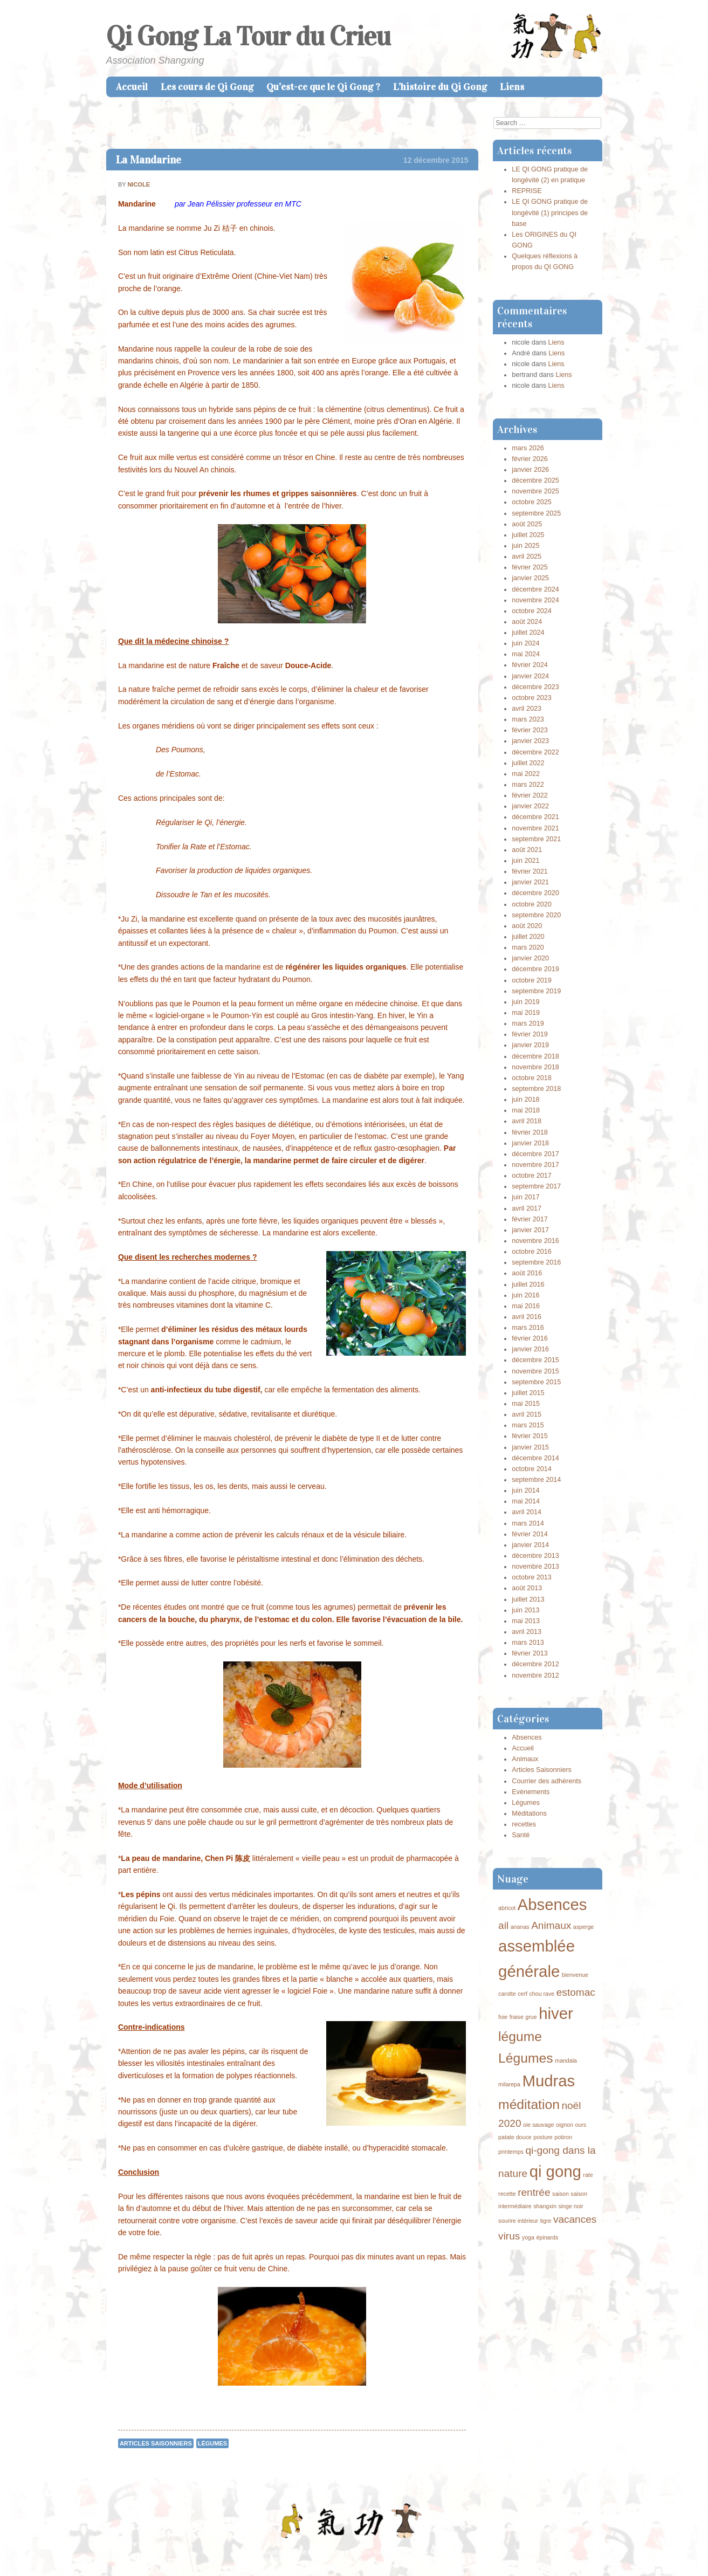 The height and width of the screenshot is (2576, 708). I want to click on octobre 2024, so click(532, 611).